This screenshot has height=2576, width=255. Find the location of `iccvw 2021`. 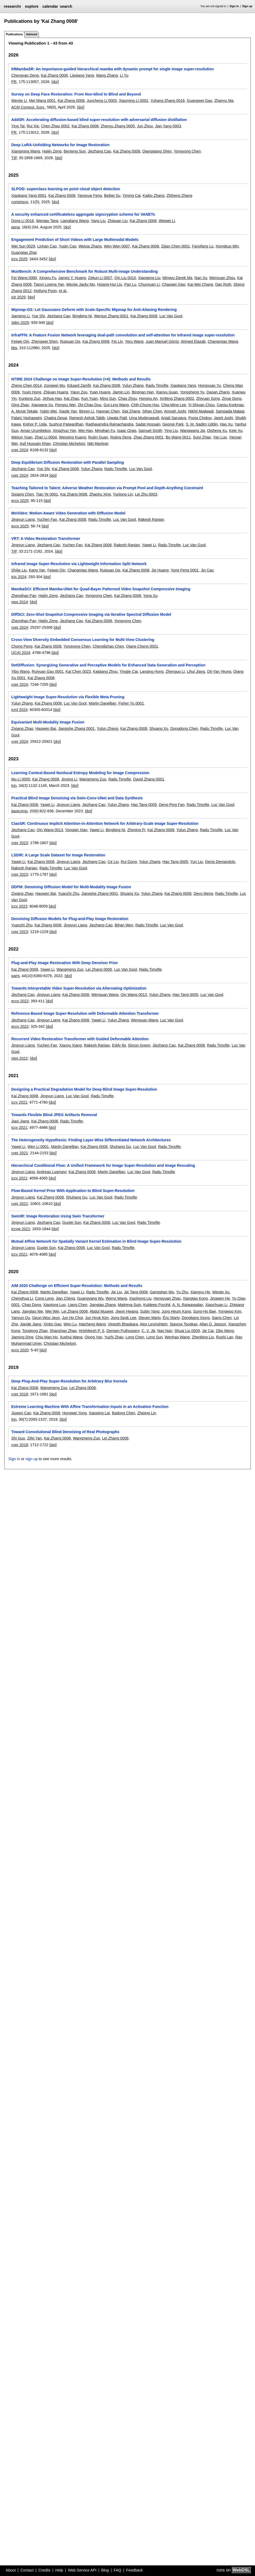

iccvw 2021 is located at coordinates (20, 1229).